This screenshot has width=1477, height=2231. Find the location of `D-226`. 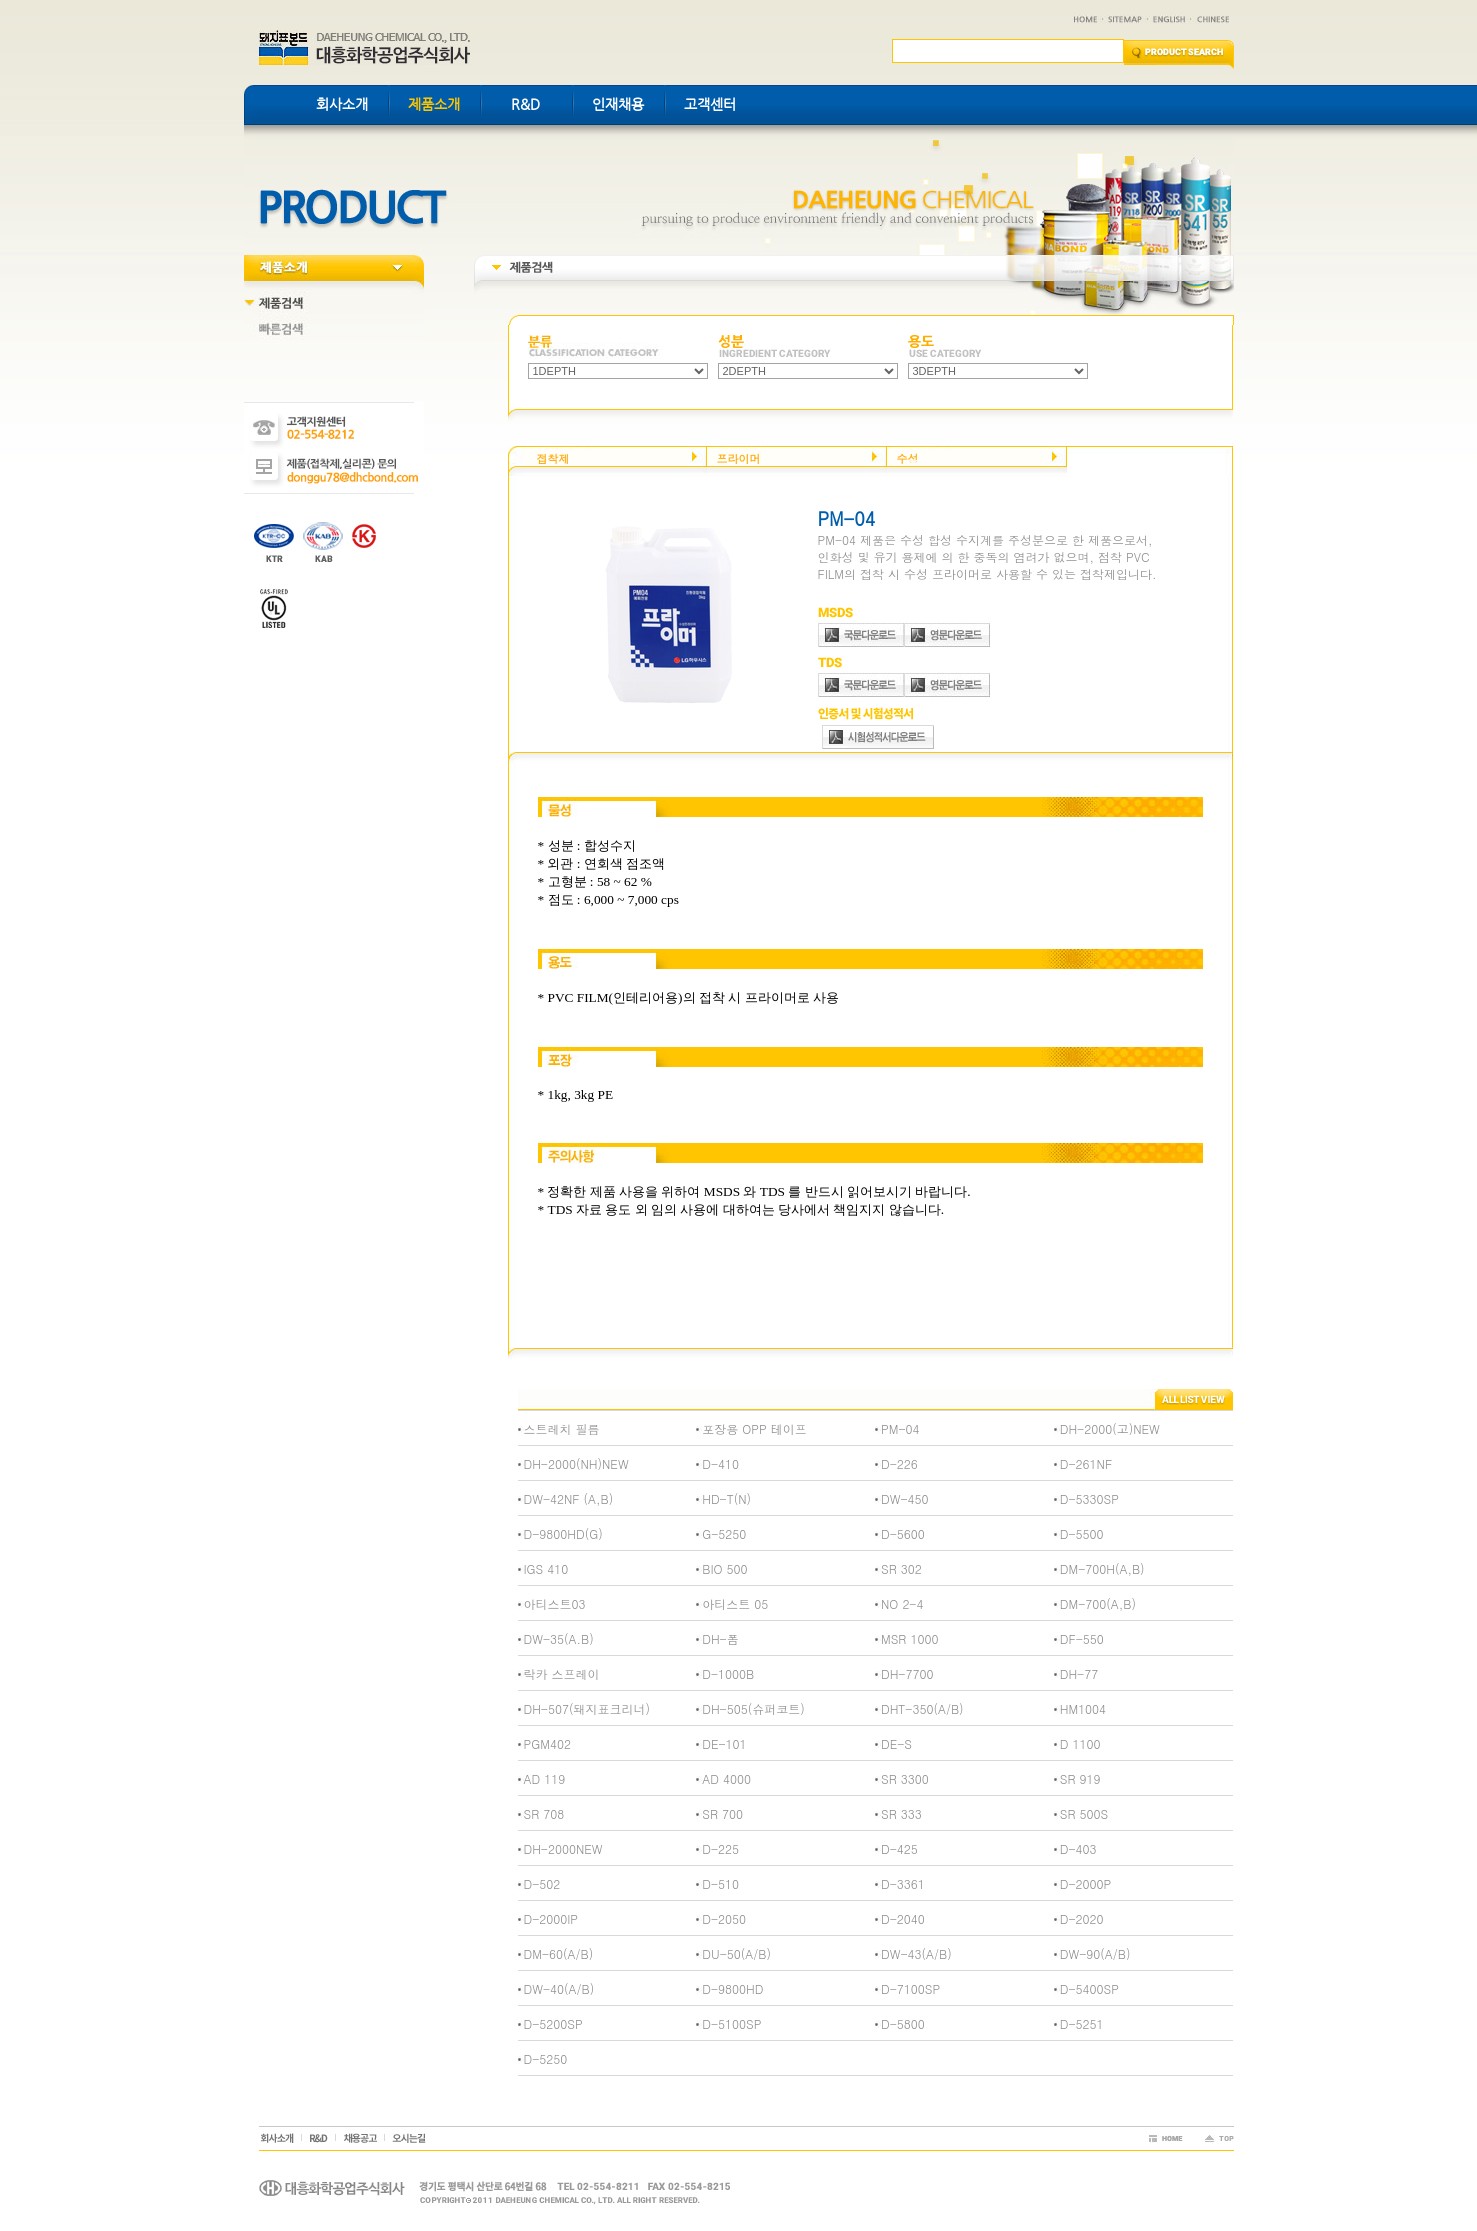

D-226 is located at coordinates (899, 1463).